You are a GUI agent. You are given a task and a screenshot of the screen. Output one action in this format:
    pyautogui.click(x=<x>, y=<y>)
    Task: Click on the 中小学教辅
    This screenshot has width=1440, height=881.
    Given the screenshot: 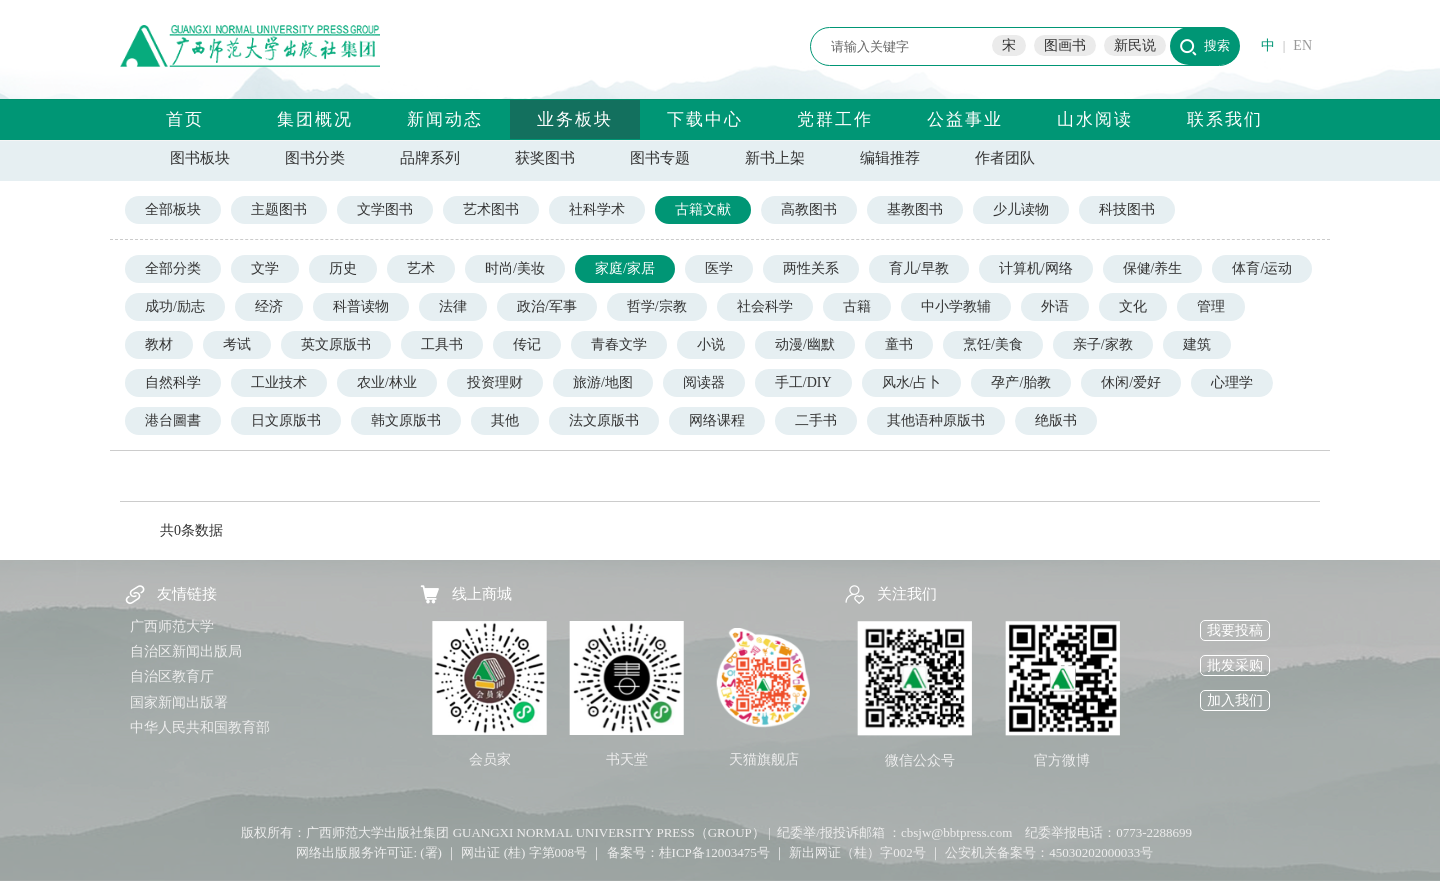 What is the action you would take?
    pyautogui.click(x=956, y=306)
    